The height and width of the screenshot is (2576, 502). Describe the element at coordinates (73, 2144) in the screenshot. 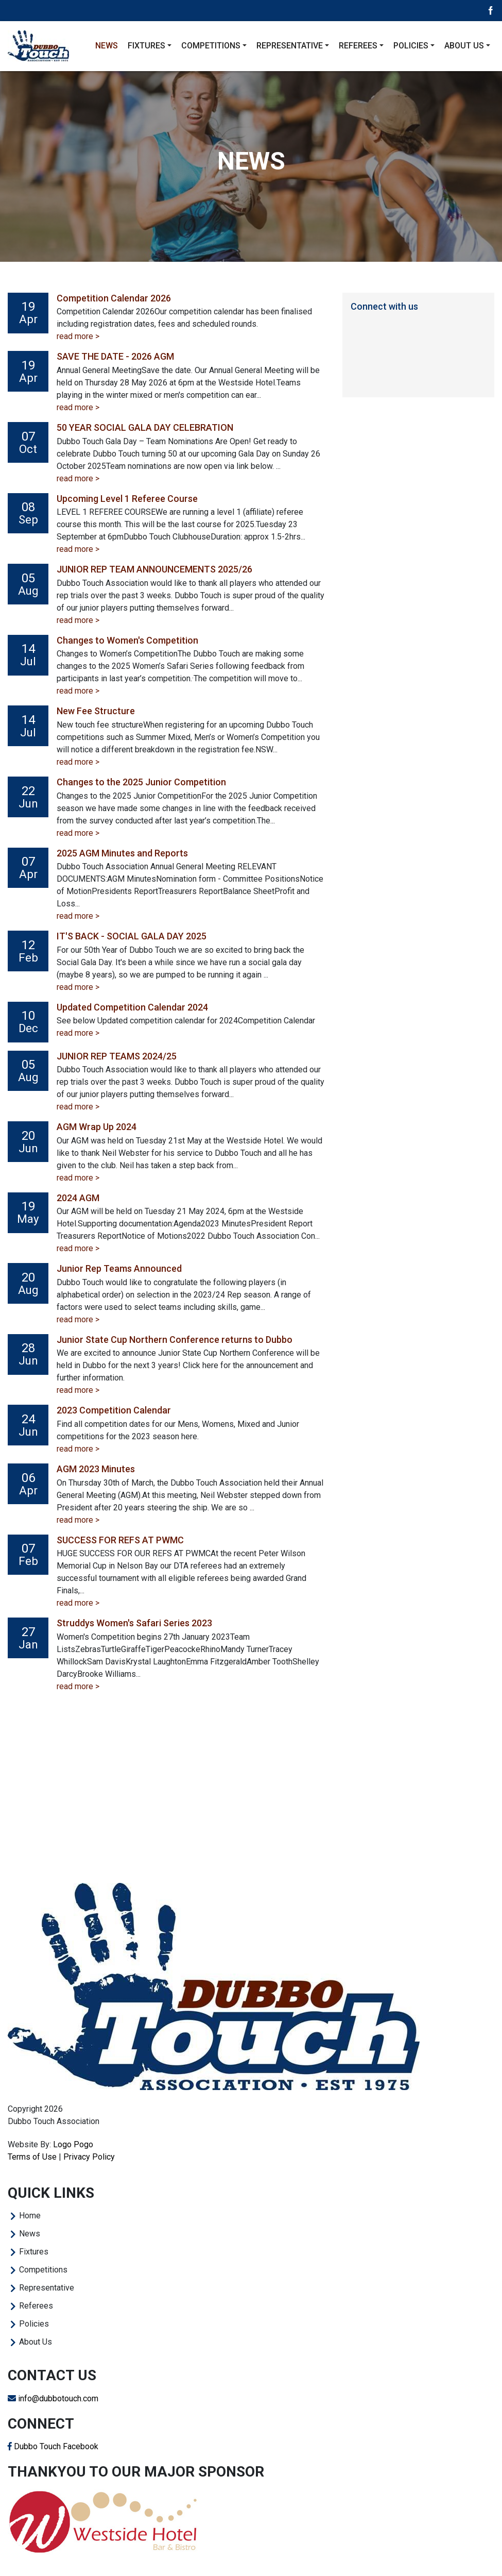

I see `Logo Pogo` at that location.